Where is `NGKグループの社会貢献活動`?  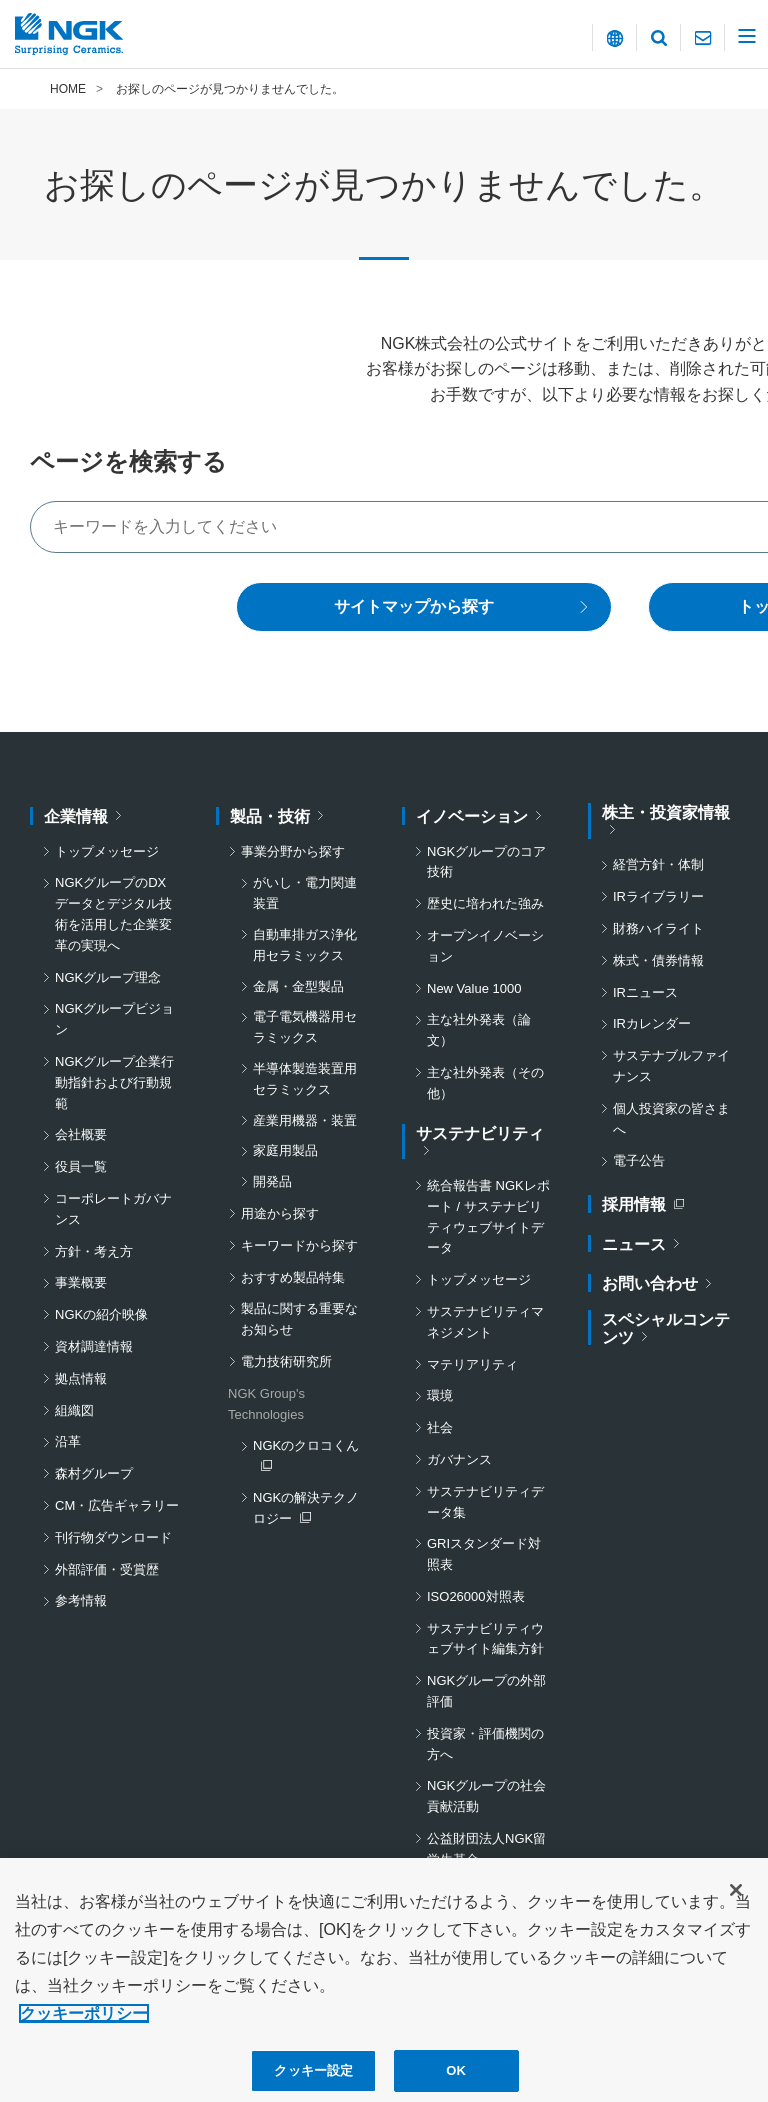
NGKグループの社会貢献活動 is located at coordinates (486, 1796).